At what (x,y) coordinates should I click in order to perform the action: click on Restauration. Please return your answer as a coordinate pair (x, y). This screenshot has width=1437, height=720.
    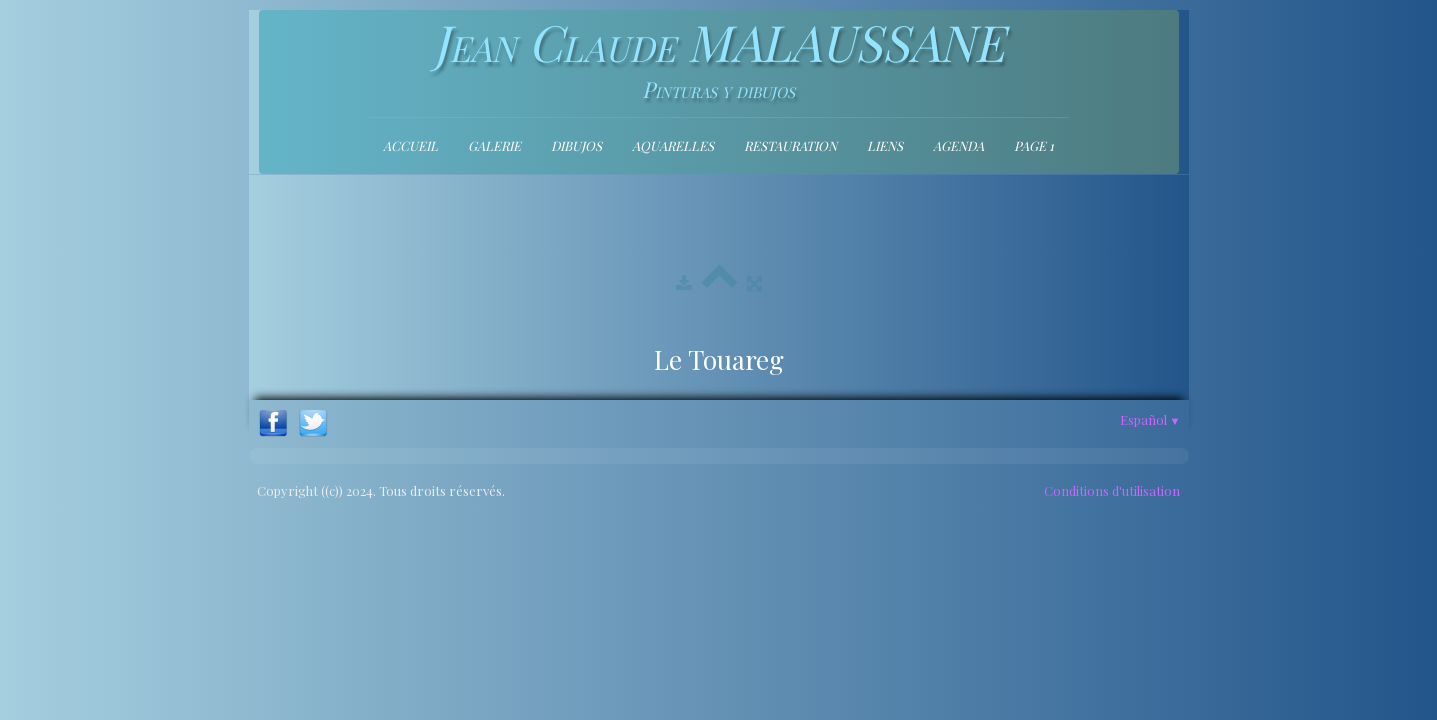
    Looking at the image, I should click on (790, 145).